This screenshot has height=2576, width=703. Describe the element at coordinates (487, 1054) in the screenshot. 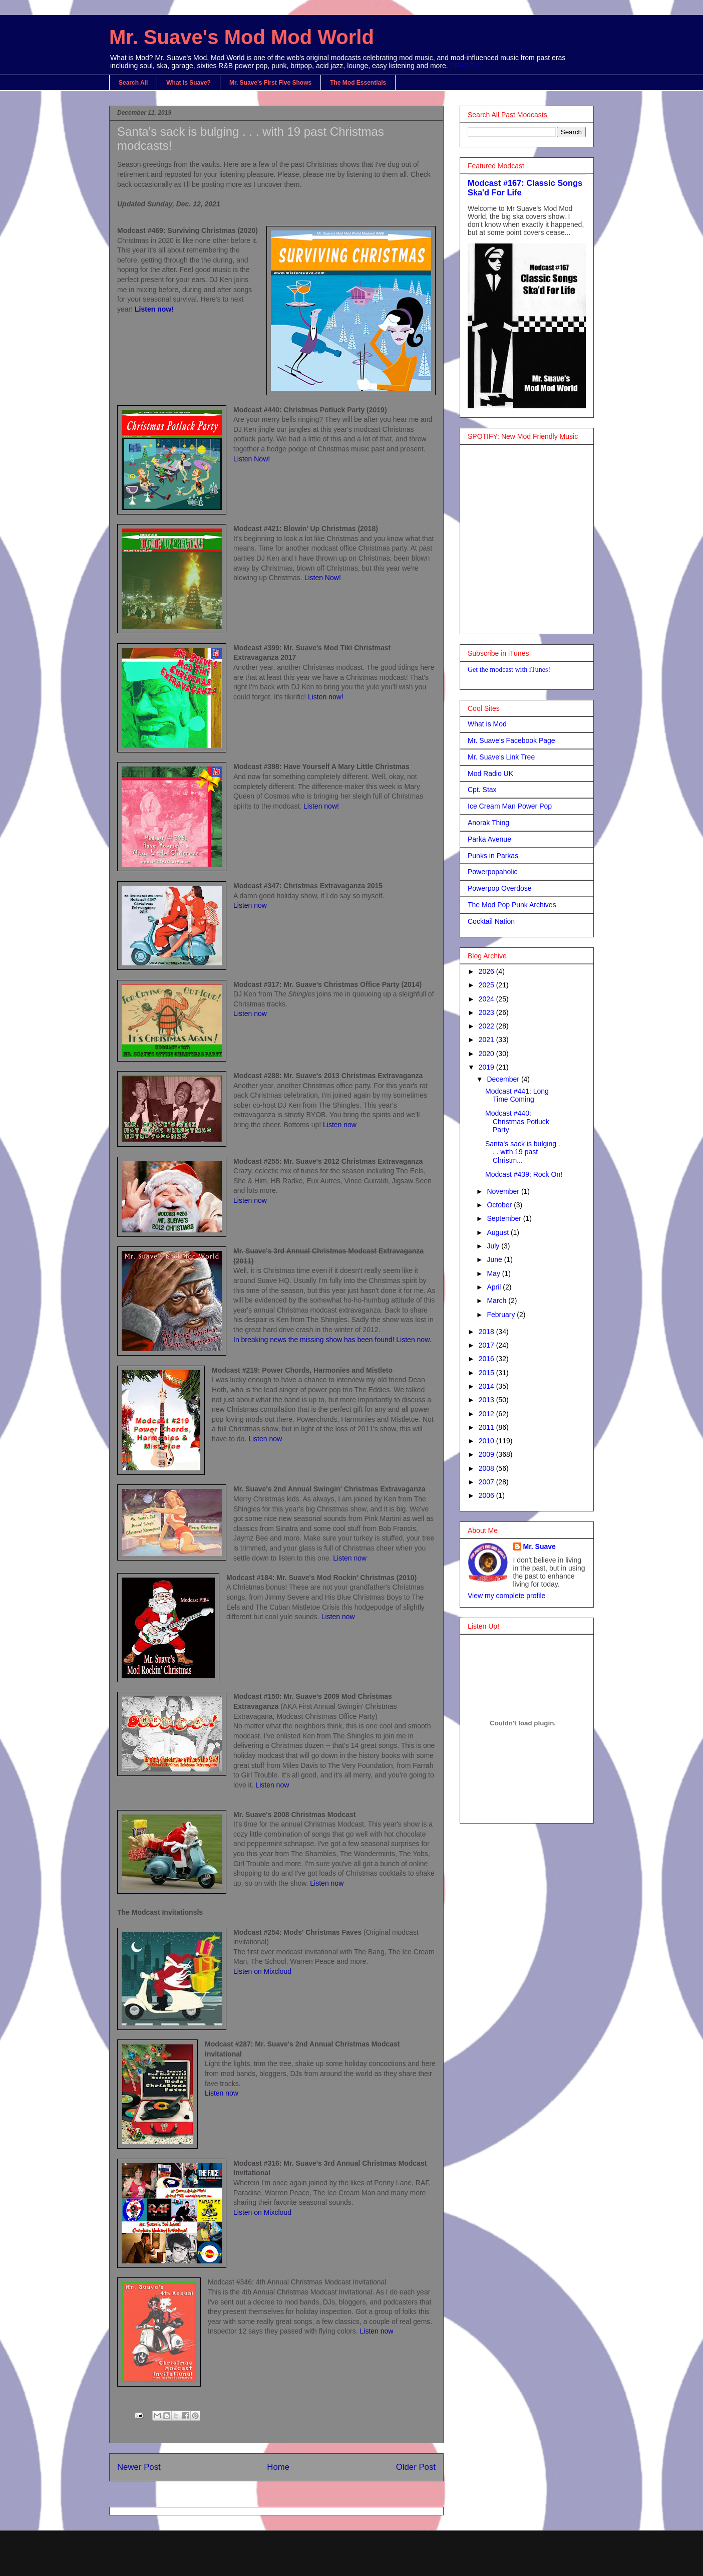

I see `2020` at that location.